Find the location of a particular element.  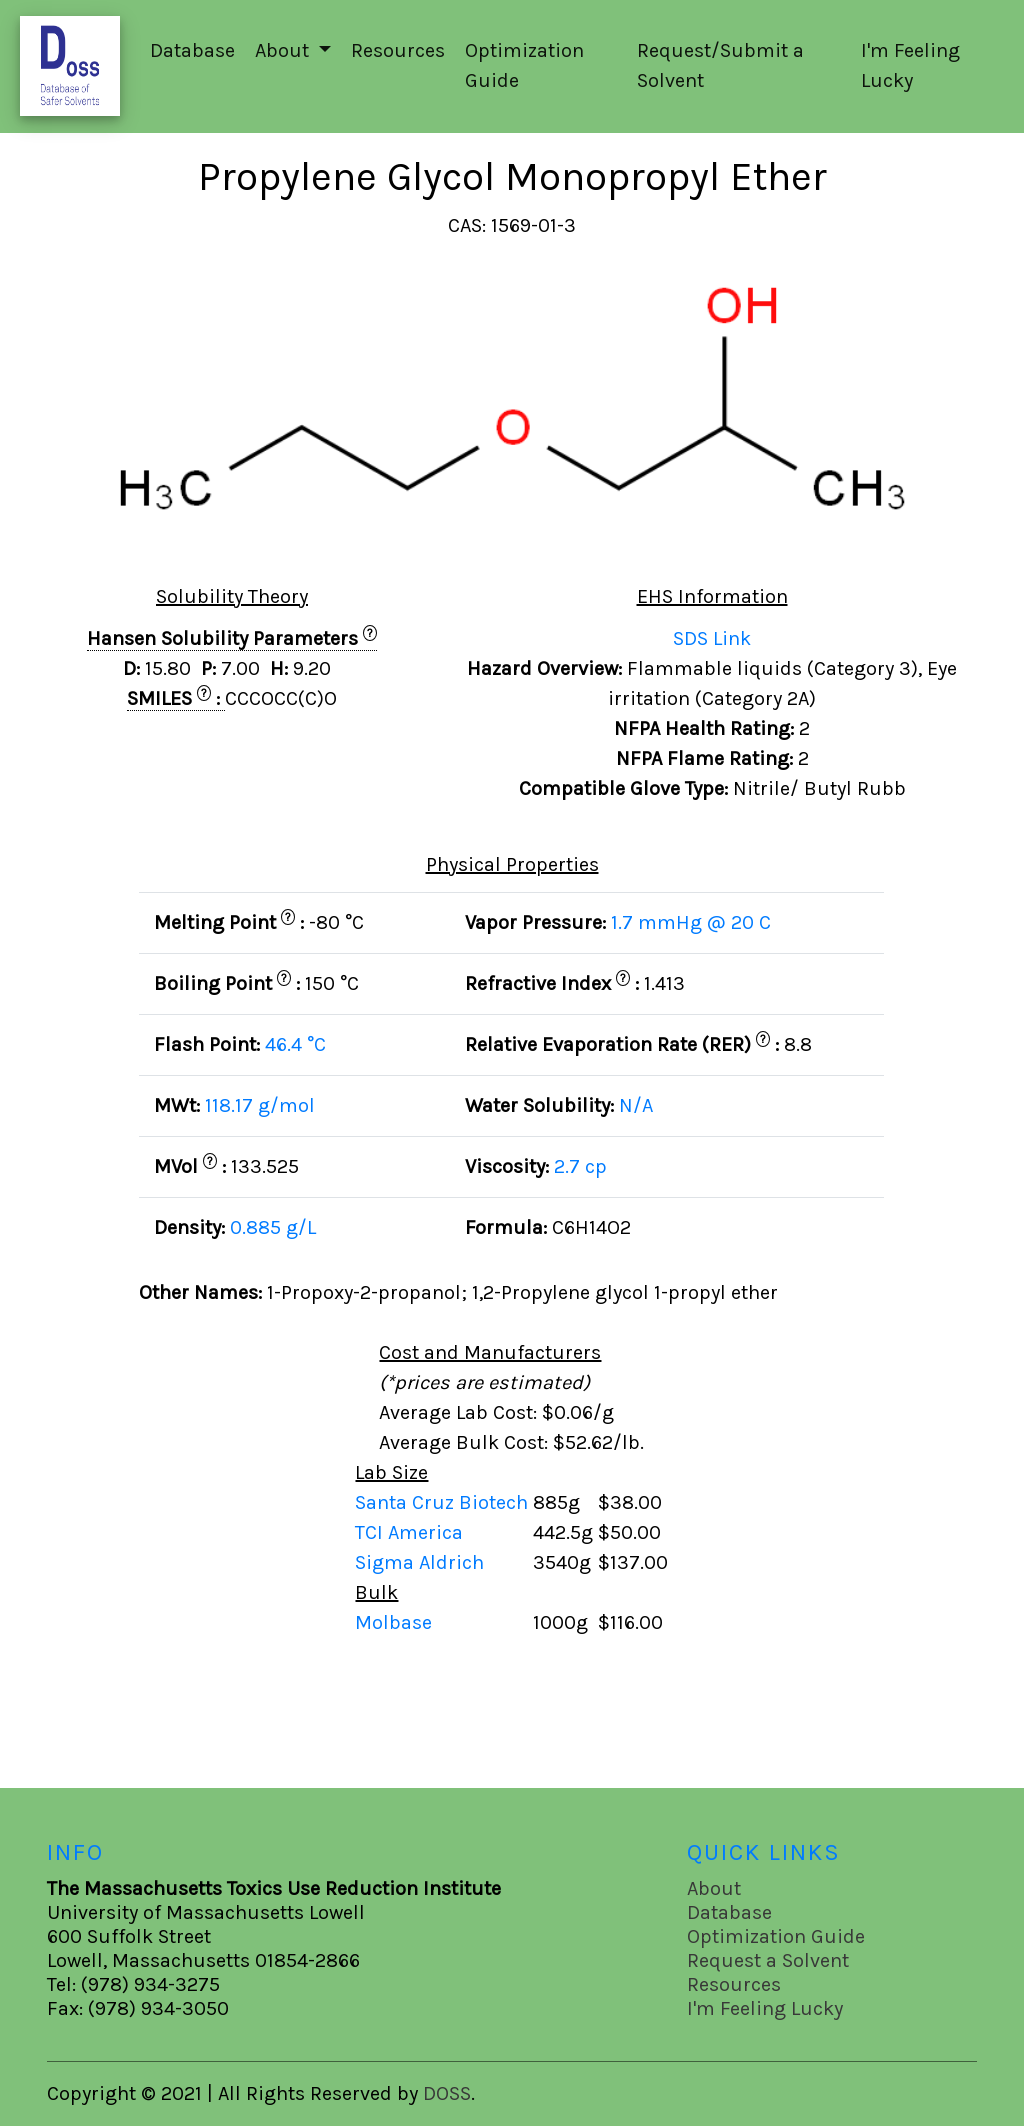

TCI America is located at coordinates (411, 1532).